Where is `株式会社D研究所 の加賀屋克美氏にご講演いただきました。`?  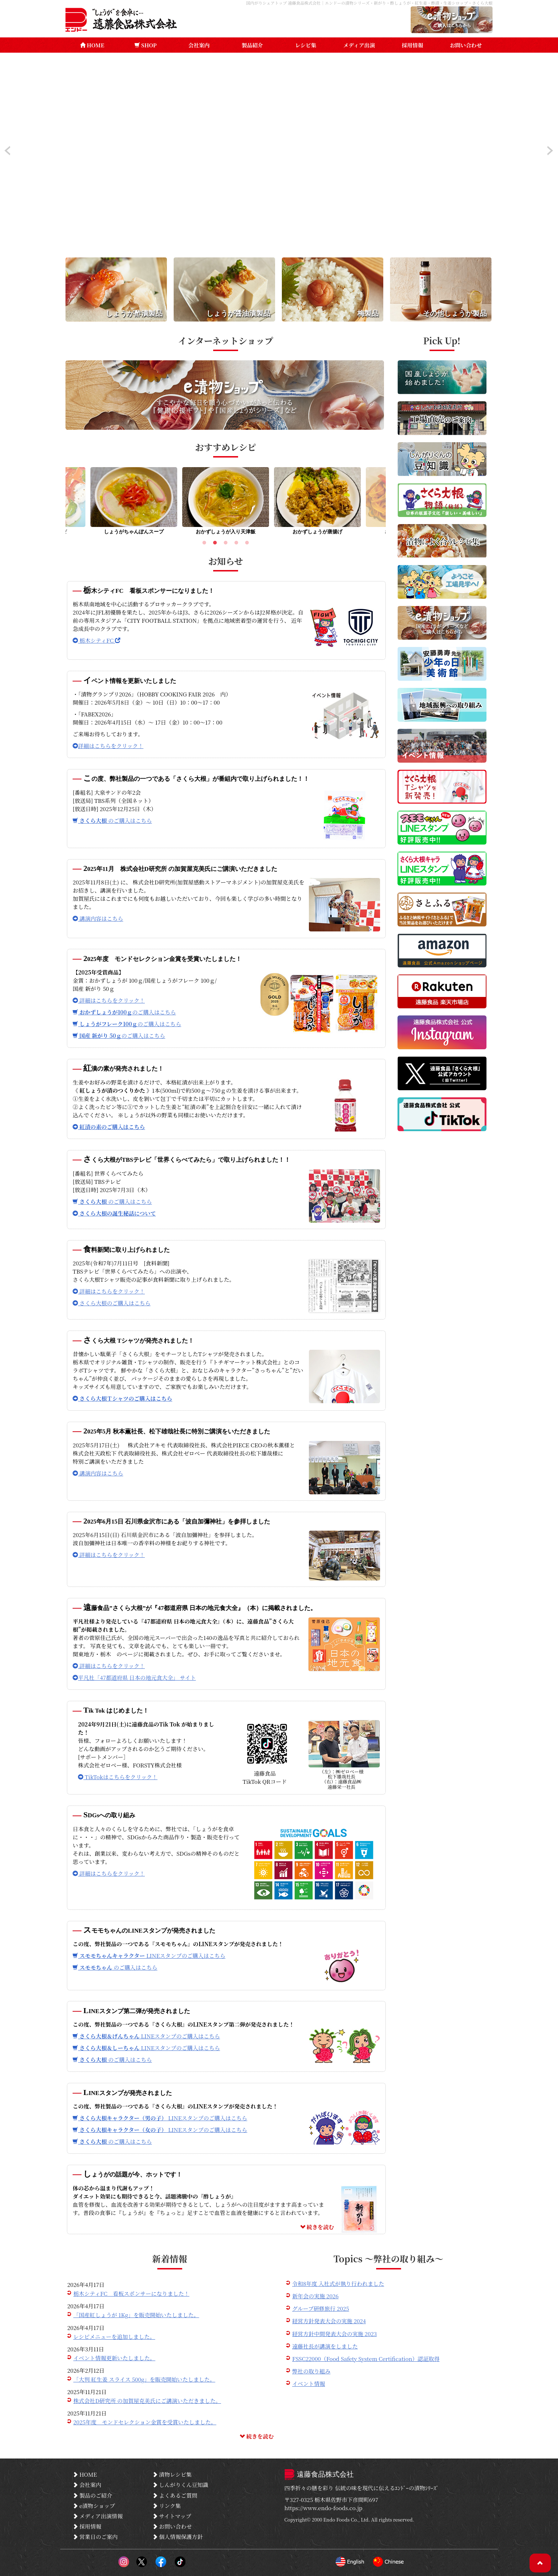
株式会社D研究所 の加賀屋克美氏にご講演いただきました。 is located at coordinates (147, 2400).